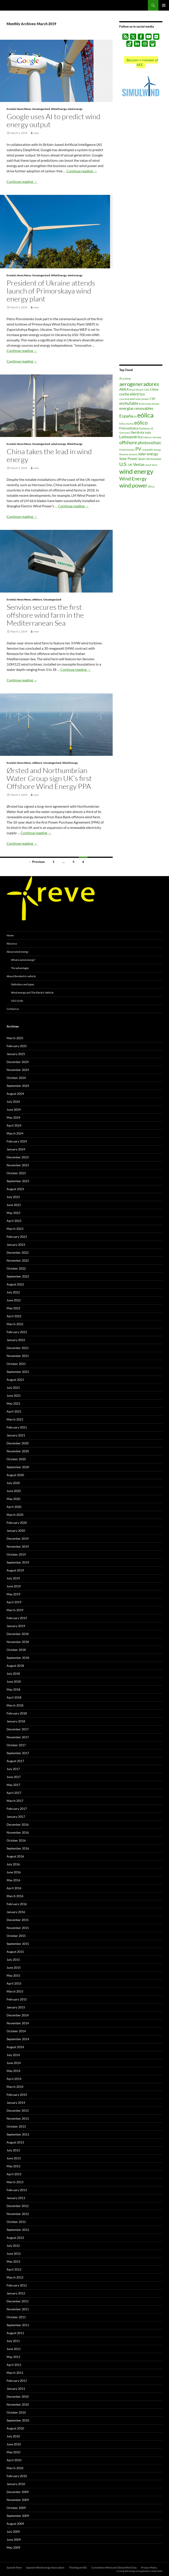 The image size is (169, 2576). What do you see at coordinates (128, 458) in the screenshot?
I see `Solar Power [Solar Power (1,322 items)]` at bounding box center [128, 458].